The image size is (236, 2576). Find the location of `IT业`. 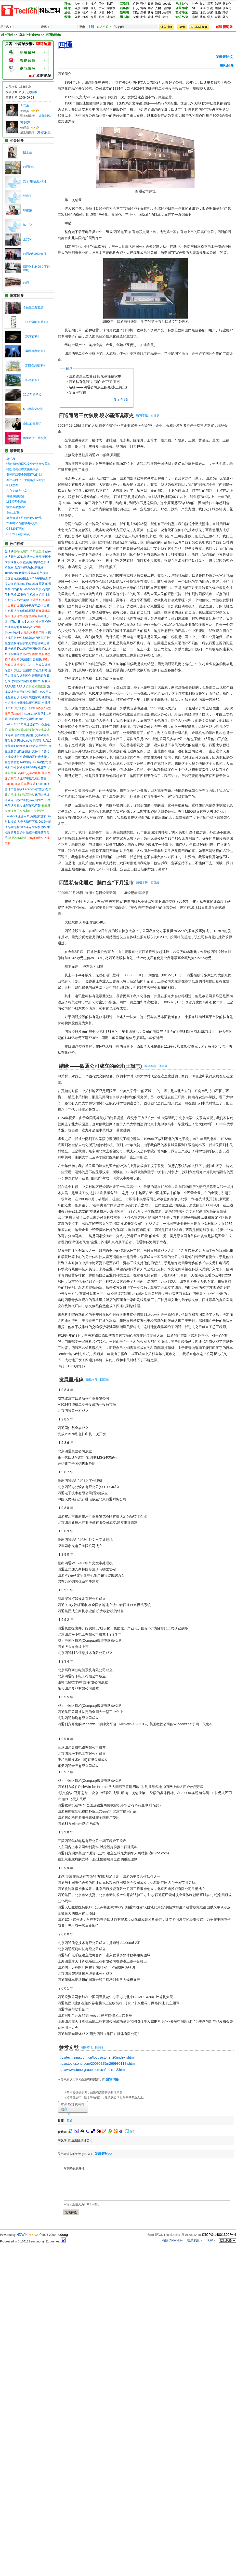

IT业 is located at coordinates (101, 3).